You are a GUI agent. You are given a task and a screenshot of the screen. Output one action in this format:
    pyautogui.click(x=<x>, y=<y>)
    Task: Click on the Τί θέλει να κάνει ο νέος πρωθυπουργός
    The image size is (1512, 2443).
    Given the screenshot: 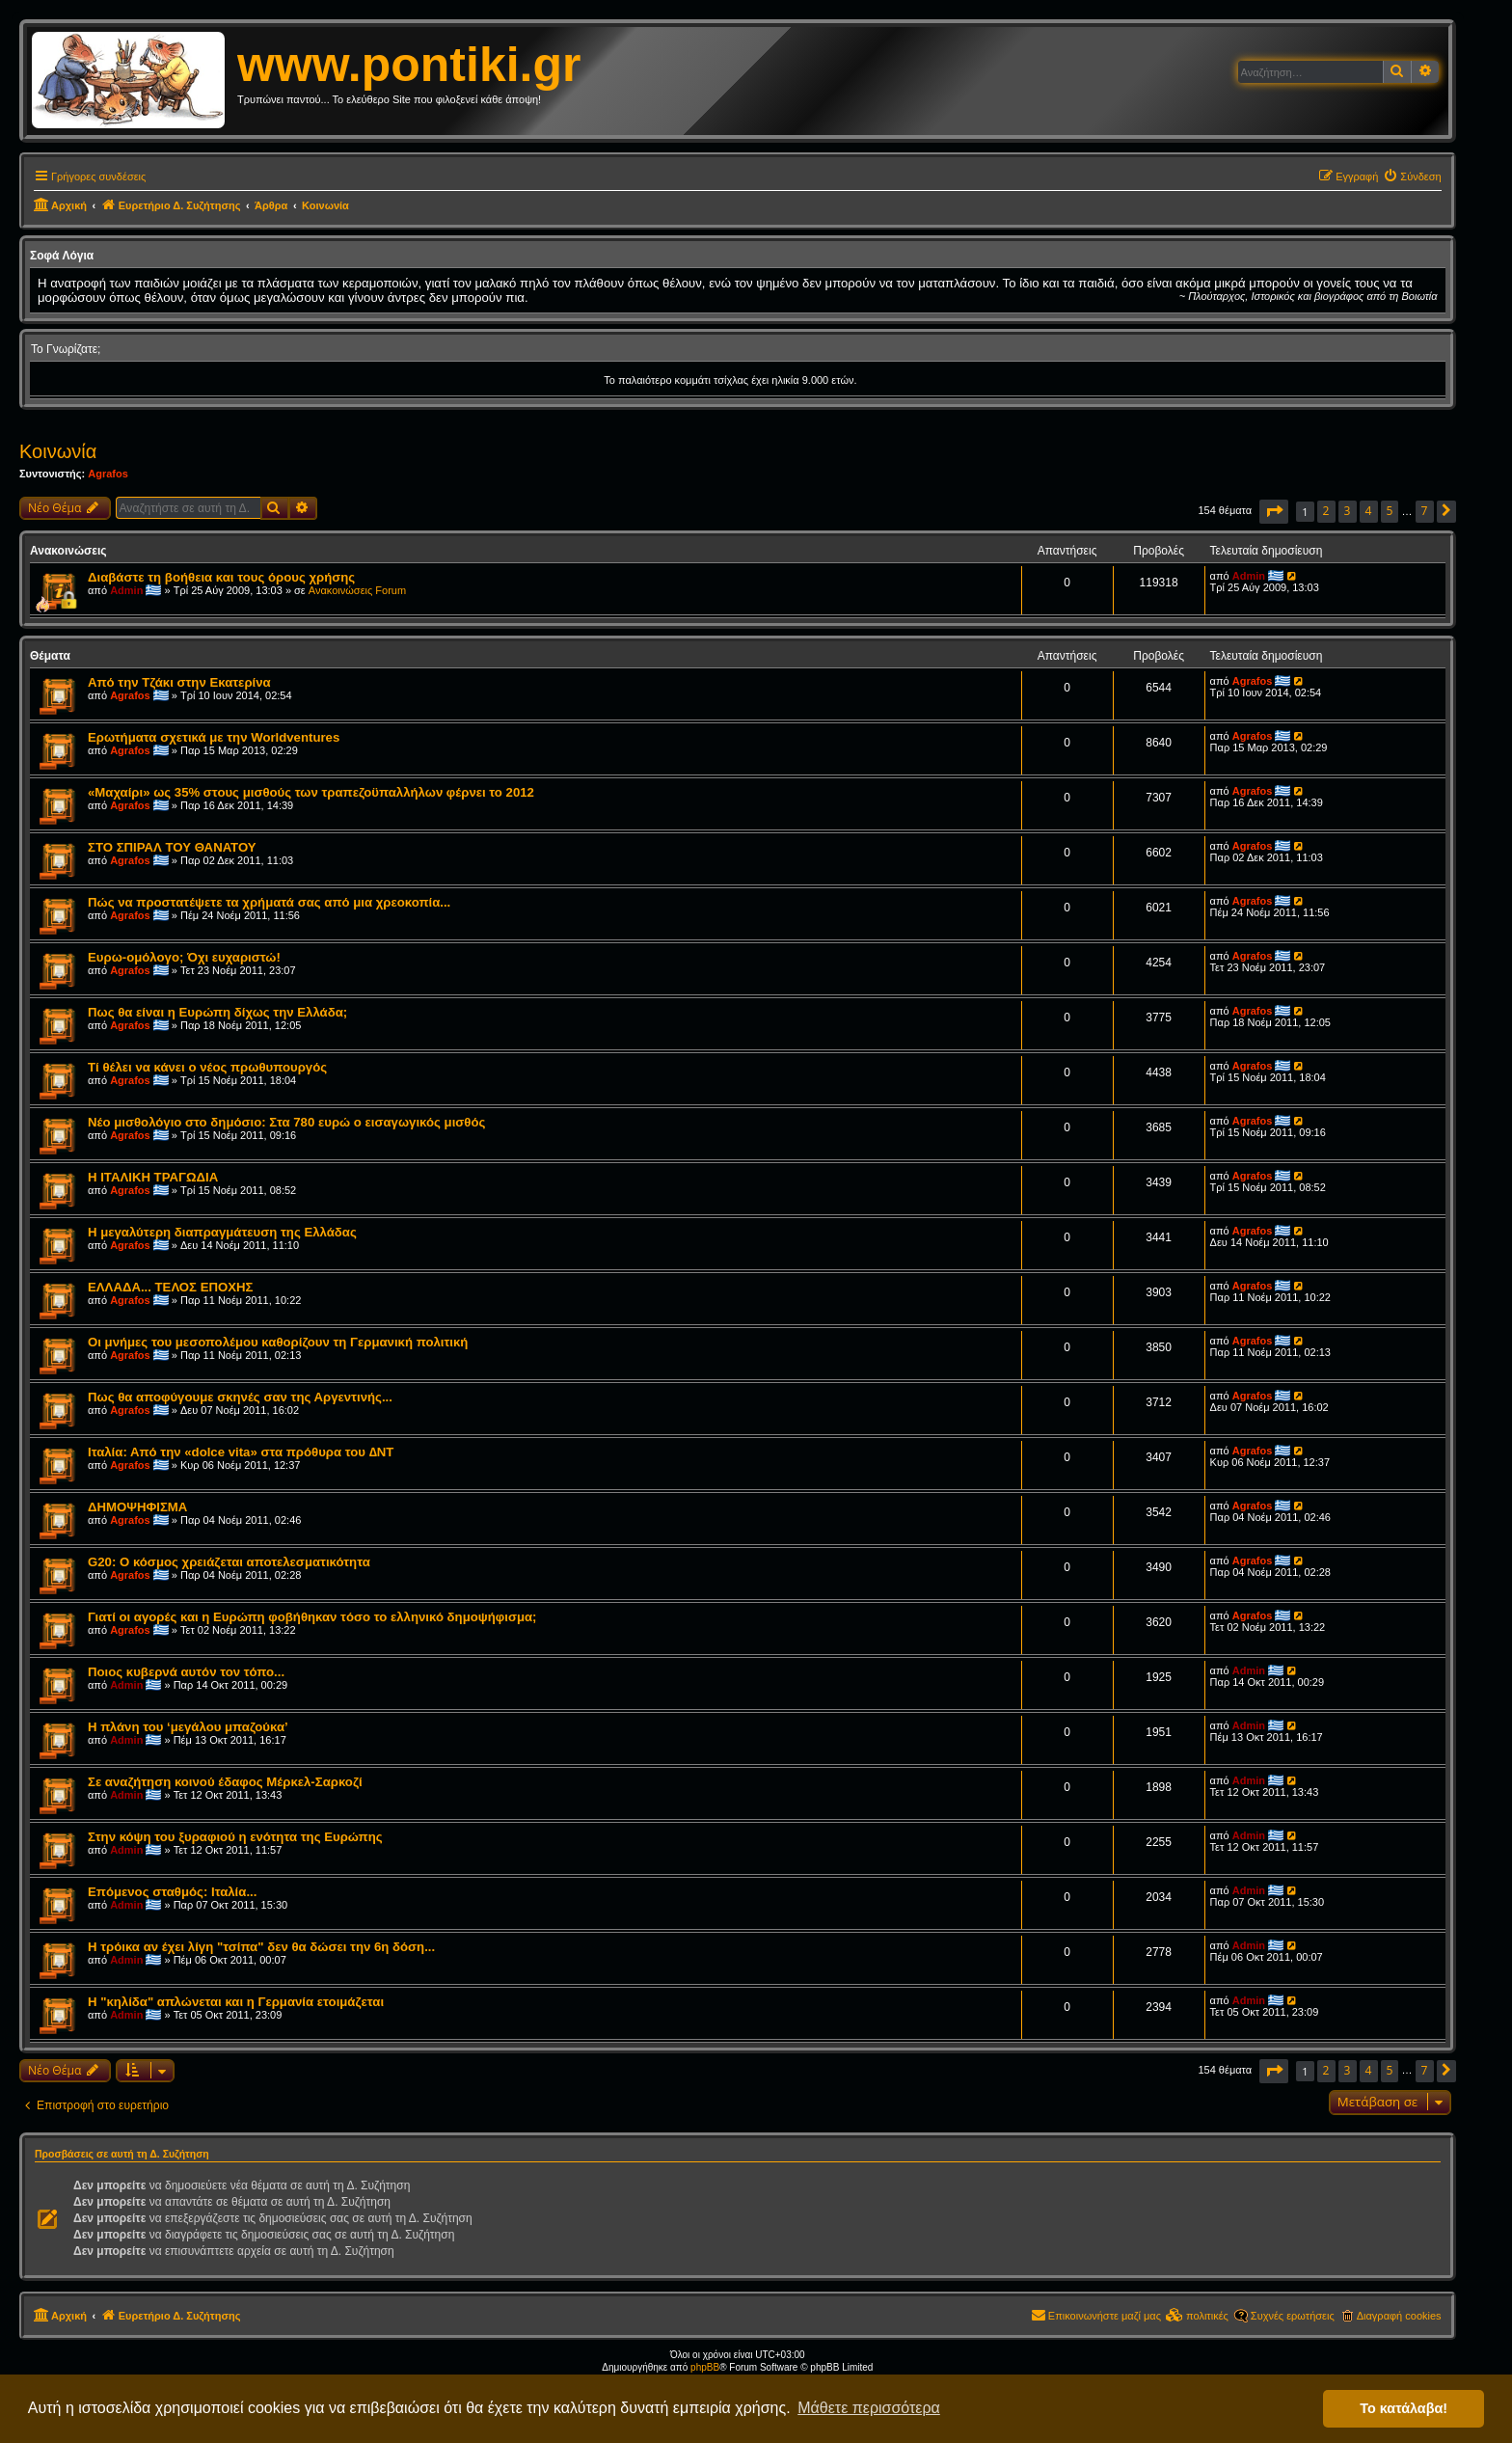 What is the action you would take?
    pyautogui.click(x=207, y=1067)
    